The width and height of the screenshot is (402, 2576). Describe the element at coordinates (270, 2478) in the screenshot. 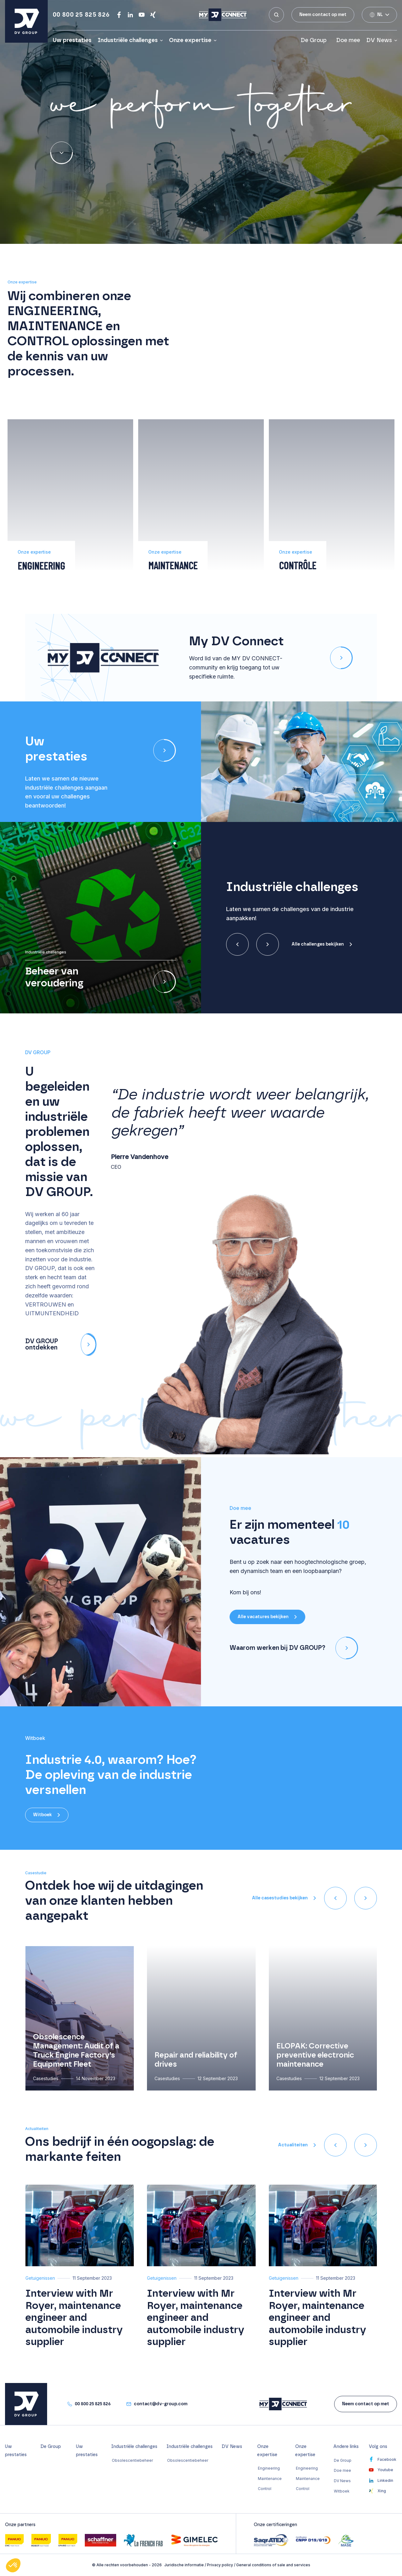

I see `Maintenance` at that location.